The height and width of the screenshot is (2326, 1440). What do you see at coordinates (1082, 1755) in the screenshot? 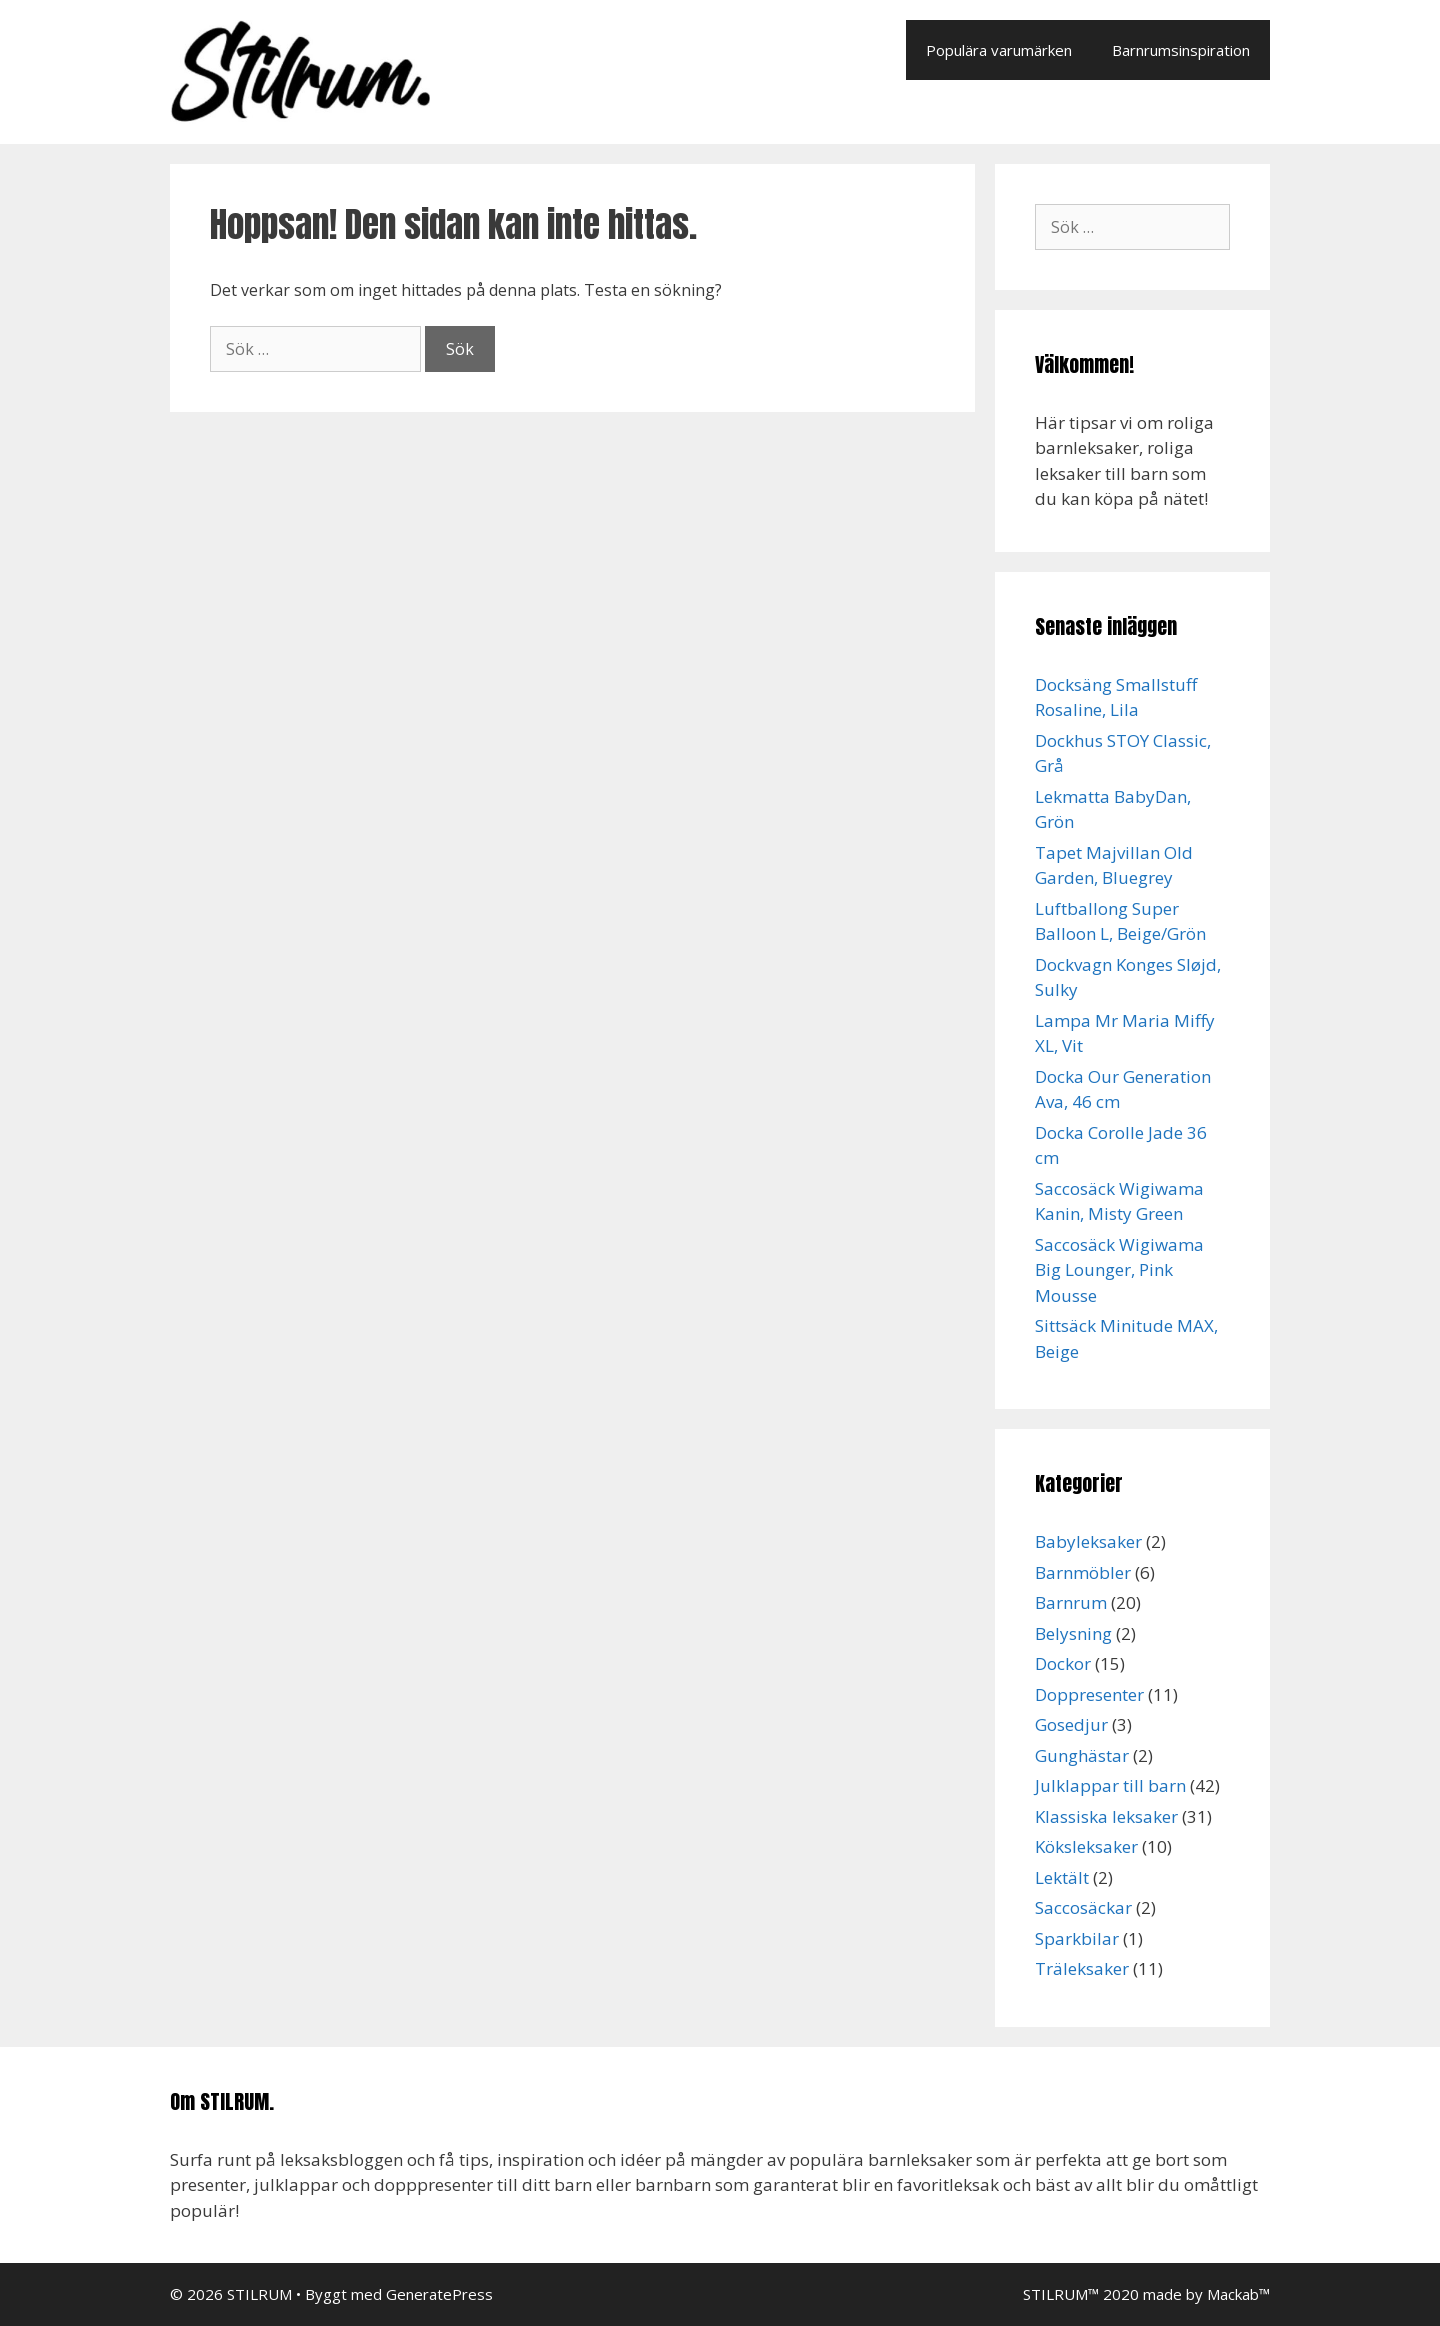
I see `Gunghästar` at bounding box center [1082, 1755].